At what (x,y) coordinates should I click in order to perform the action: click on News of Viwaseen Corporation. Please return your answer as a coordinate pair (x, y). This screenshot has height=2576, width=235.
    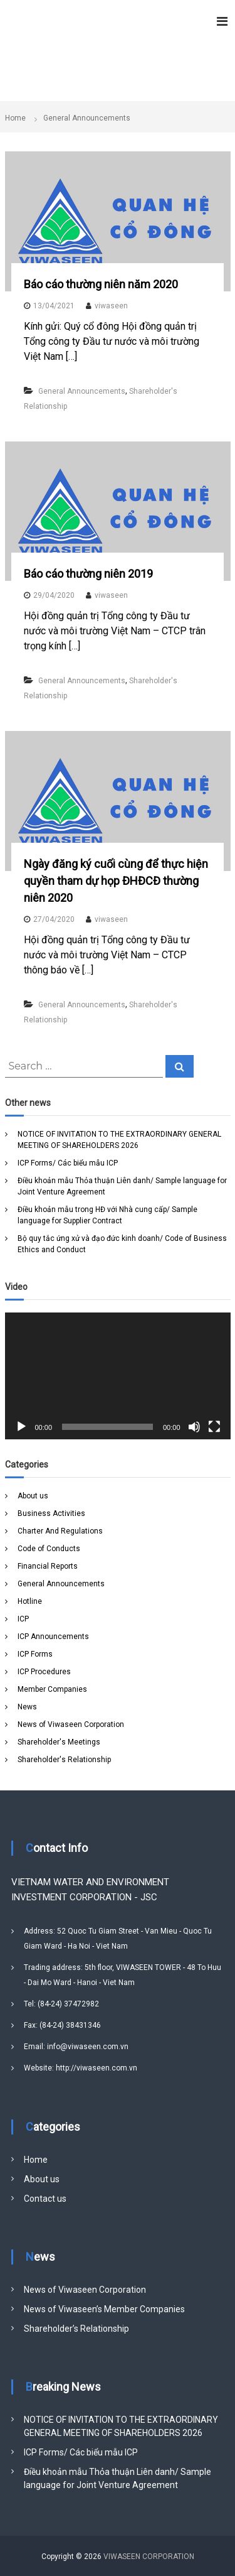
    Looking at the image, I should click on (71, 1724).